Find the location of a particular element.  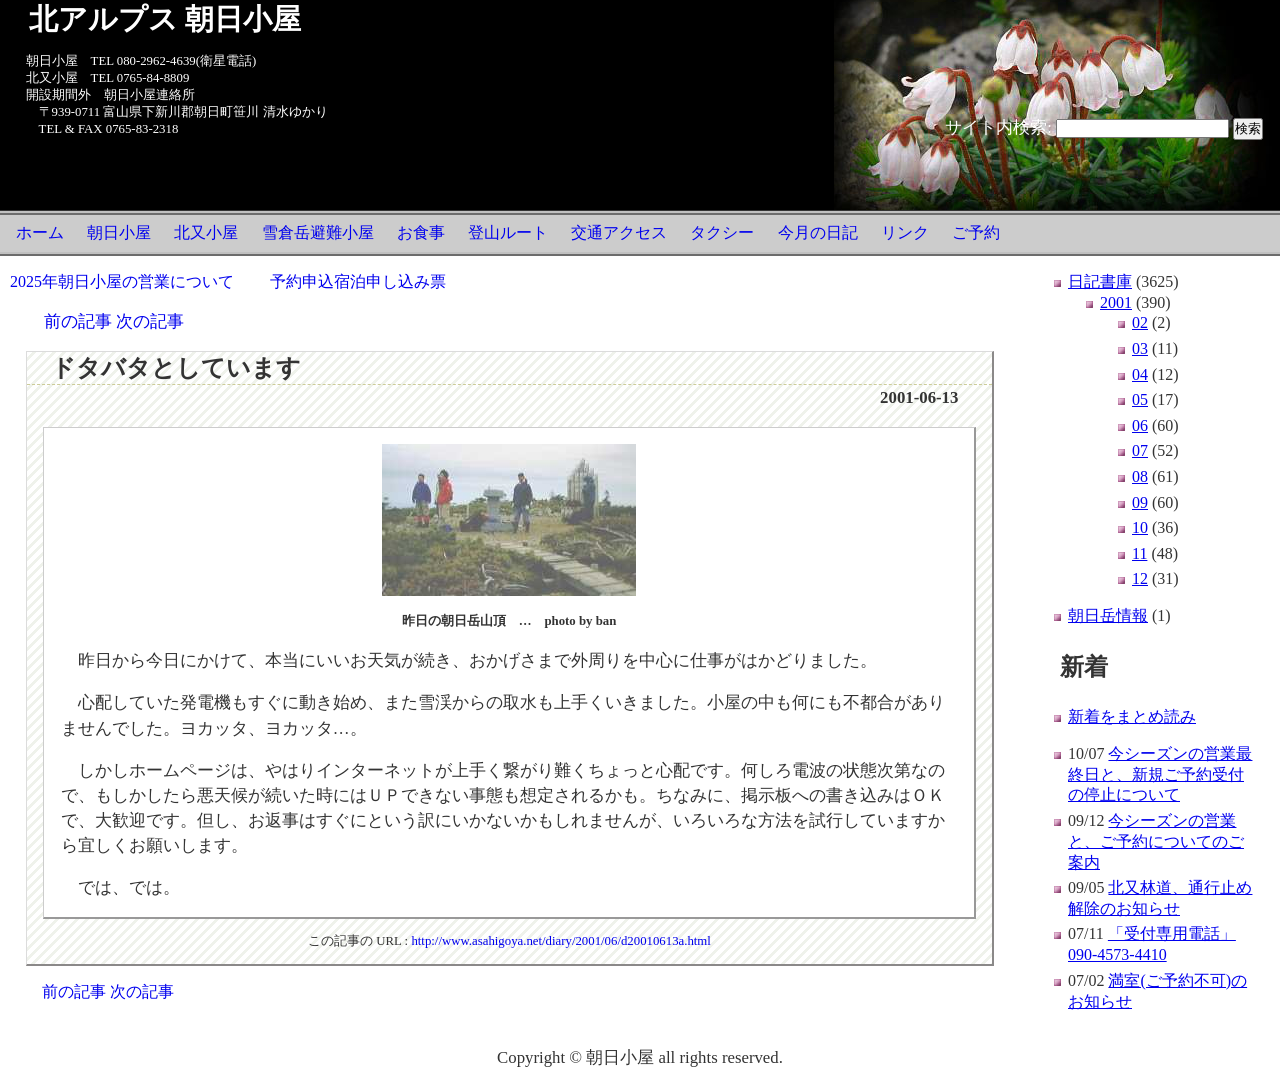

北又小屋 is located at coordinates (206, 232).